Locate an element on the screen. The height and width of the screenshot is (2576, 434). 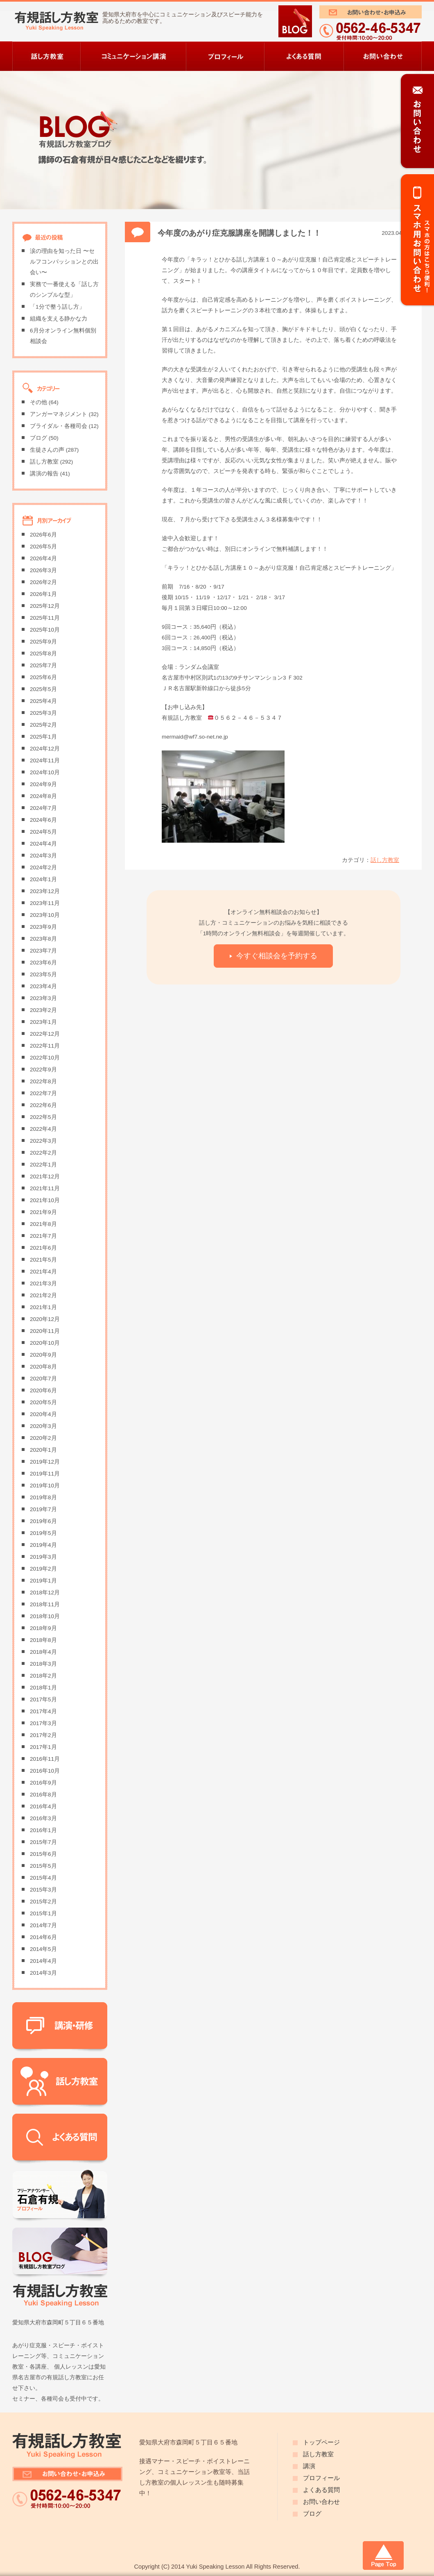
2019年2月 is located at coordinates (43, 1569).